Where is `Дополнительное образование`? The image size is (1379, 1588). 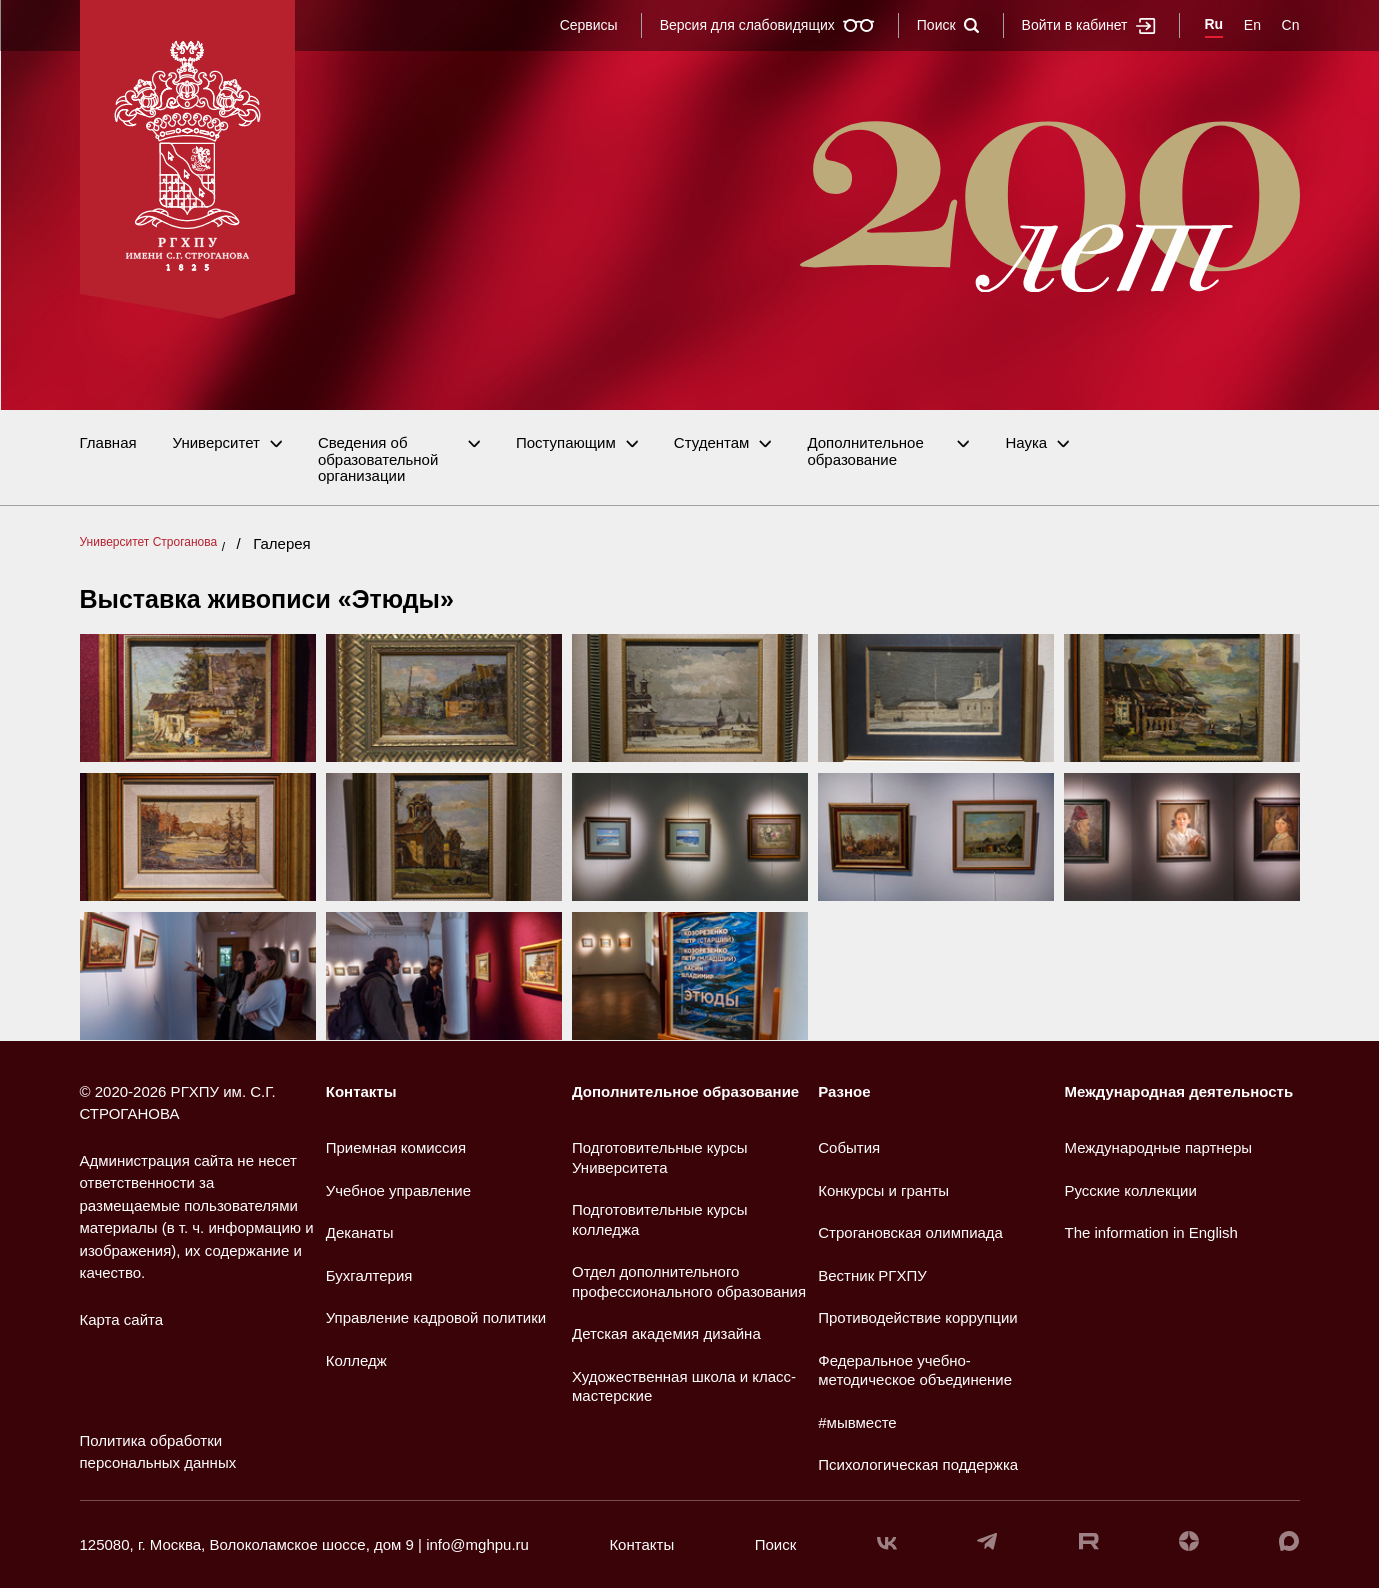
Дополнительное образование is located at coordinates (865, 451).